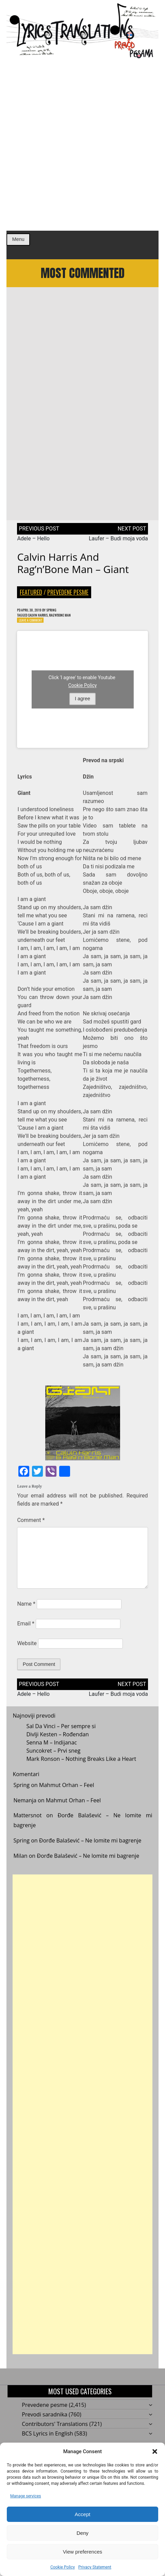 The width and height of the screenshot is (165, 2576). What do you see at coordinates (26, 1653) in the screenshot?
I see `Website` at bounding box center [26, 1653].